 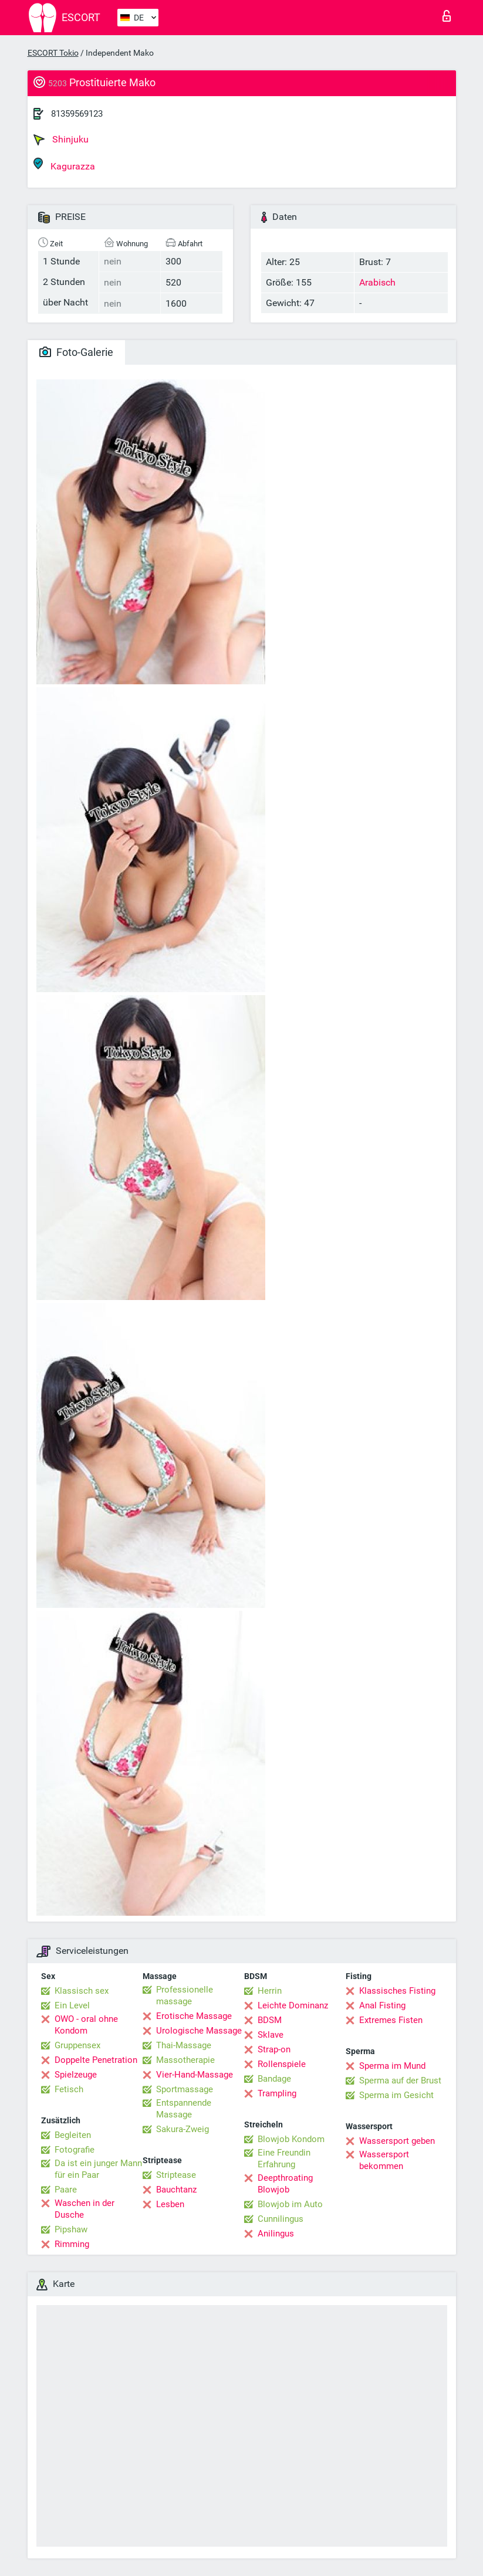 What do you see at coordinates (276, 2233) in the screenshot?
I see `Anilingus` at bounding box center [276, 2233].